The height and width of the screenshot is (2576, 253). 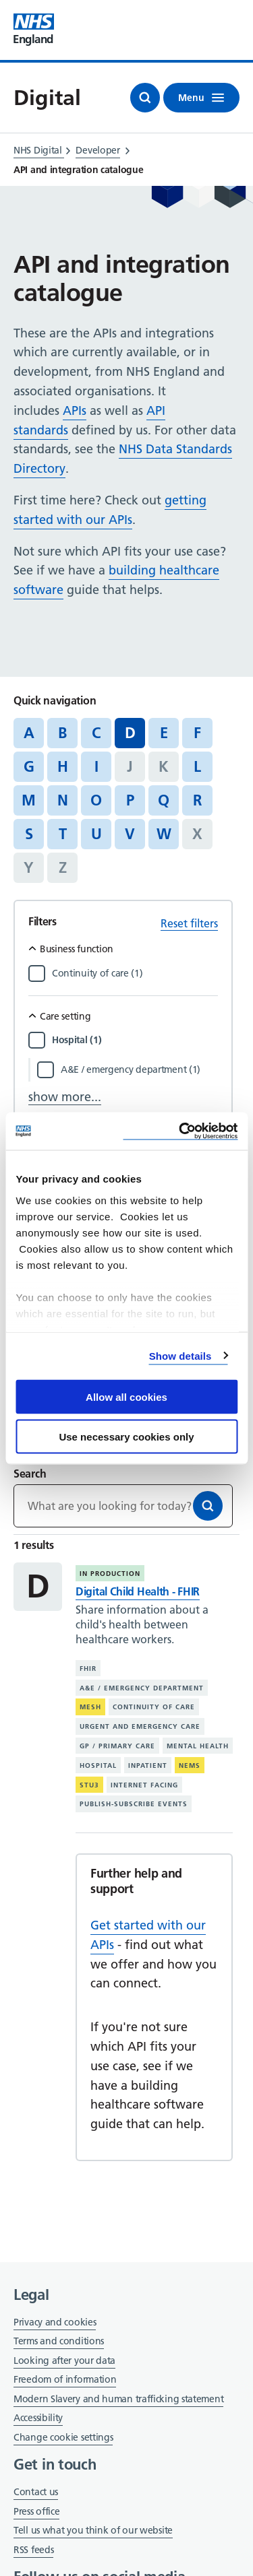 I want to click on Freedom of information, so click(x=64, y=2379).